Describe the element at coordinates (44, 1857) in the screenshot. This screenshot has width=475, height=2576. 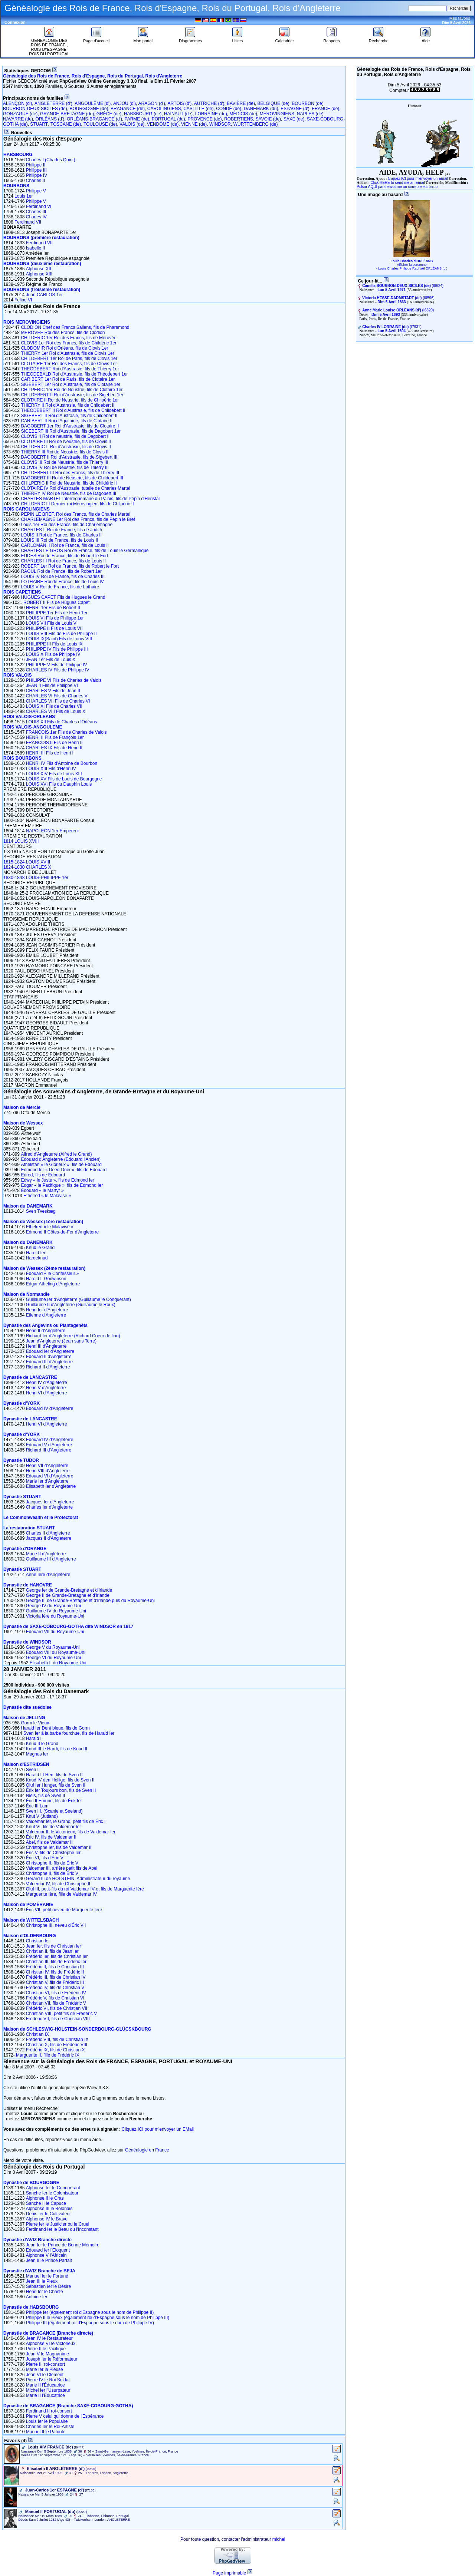
I see `Éric VI, fils d'Éric V` at that location.